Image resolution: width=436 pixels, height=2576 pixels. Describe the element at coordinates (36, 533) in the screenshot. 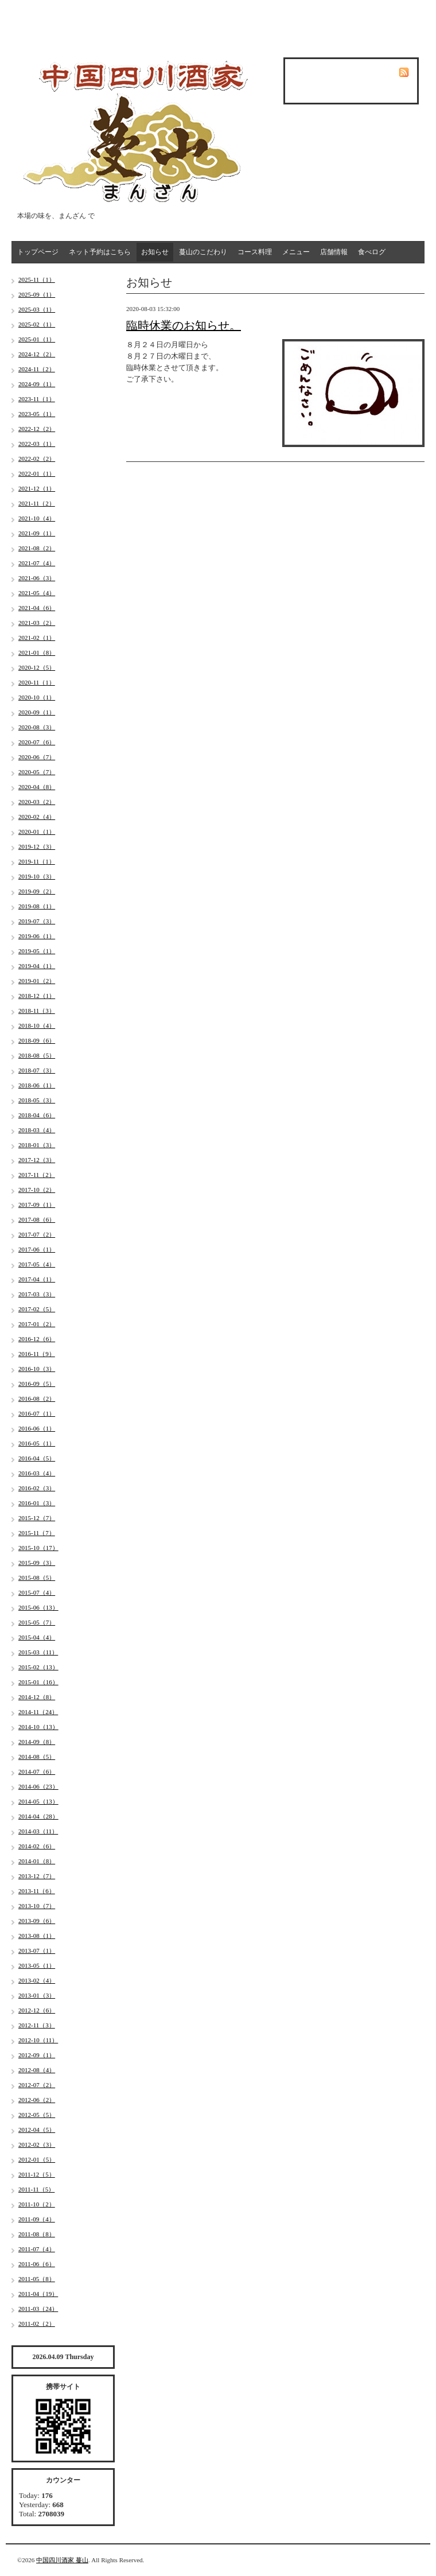

I see `2021-09（1）` at that location.